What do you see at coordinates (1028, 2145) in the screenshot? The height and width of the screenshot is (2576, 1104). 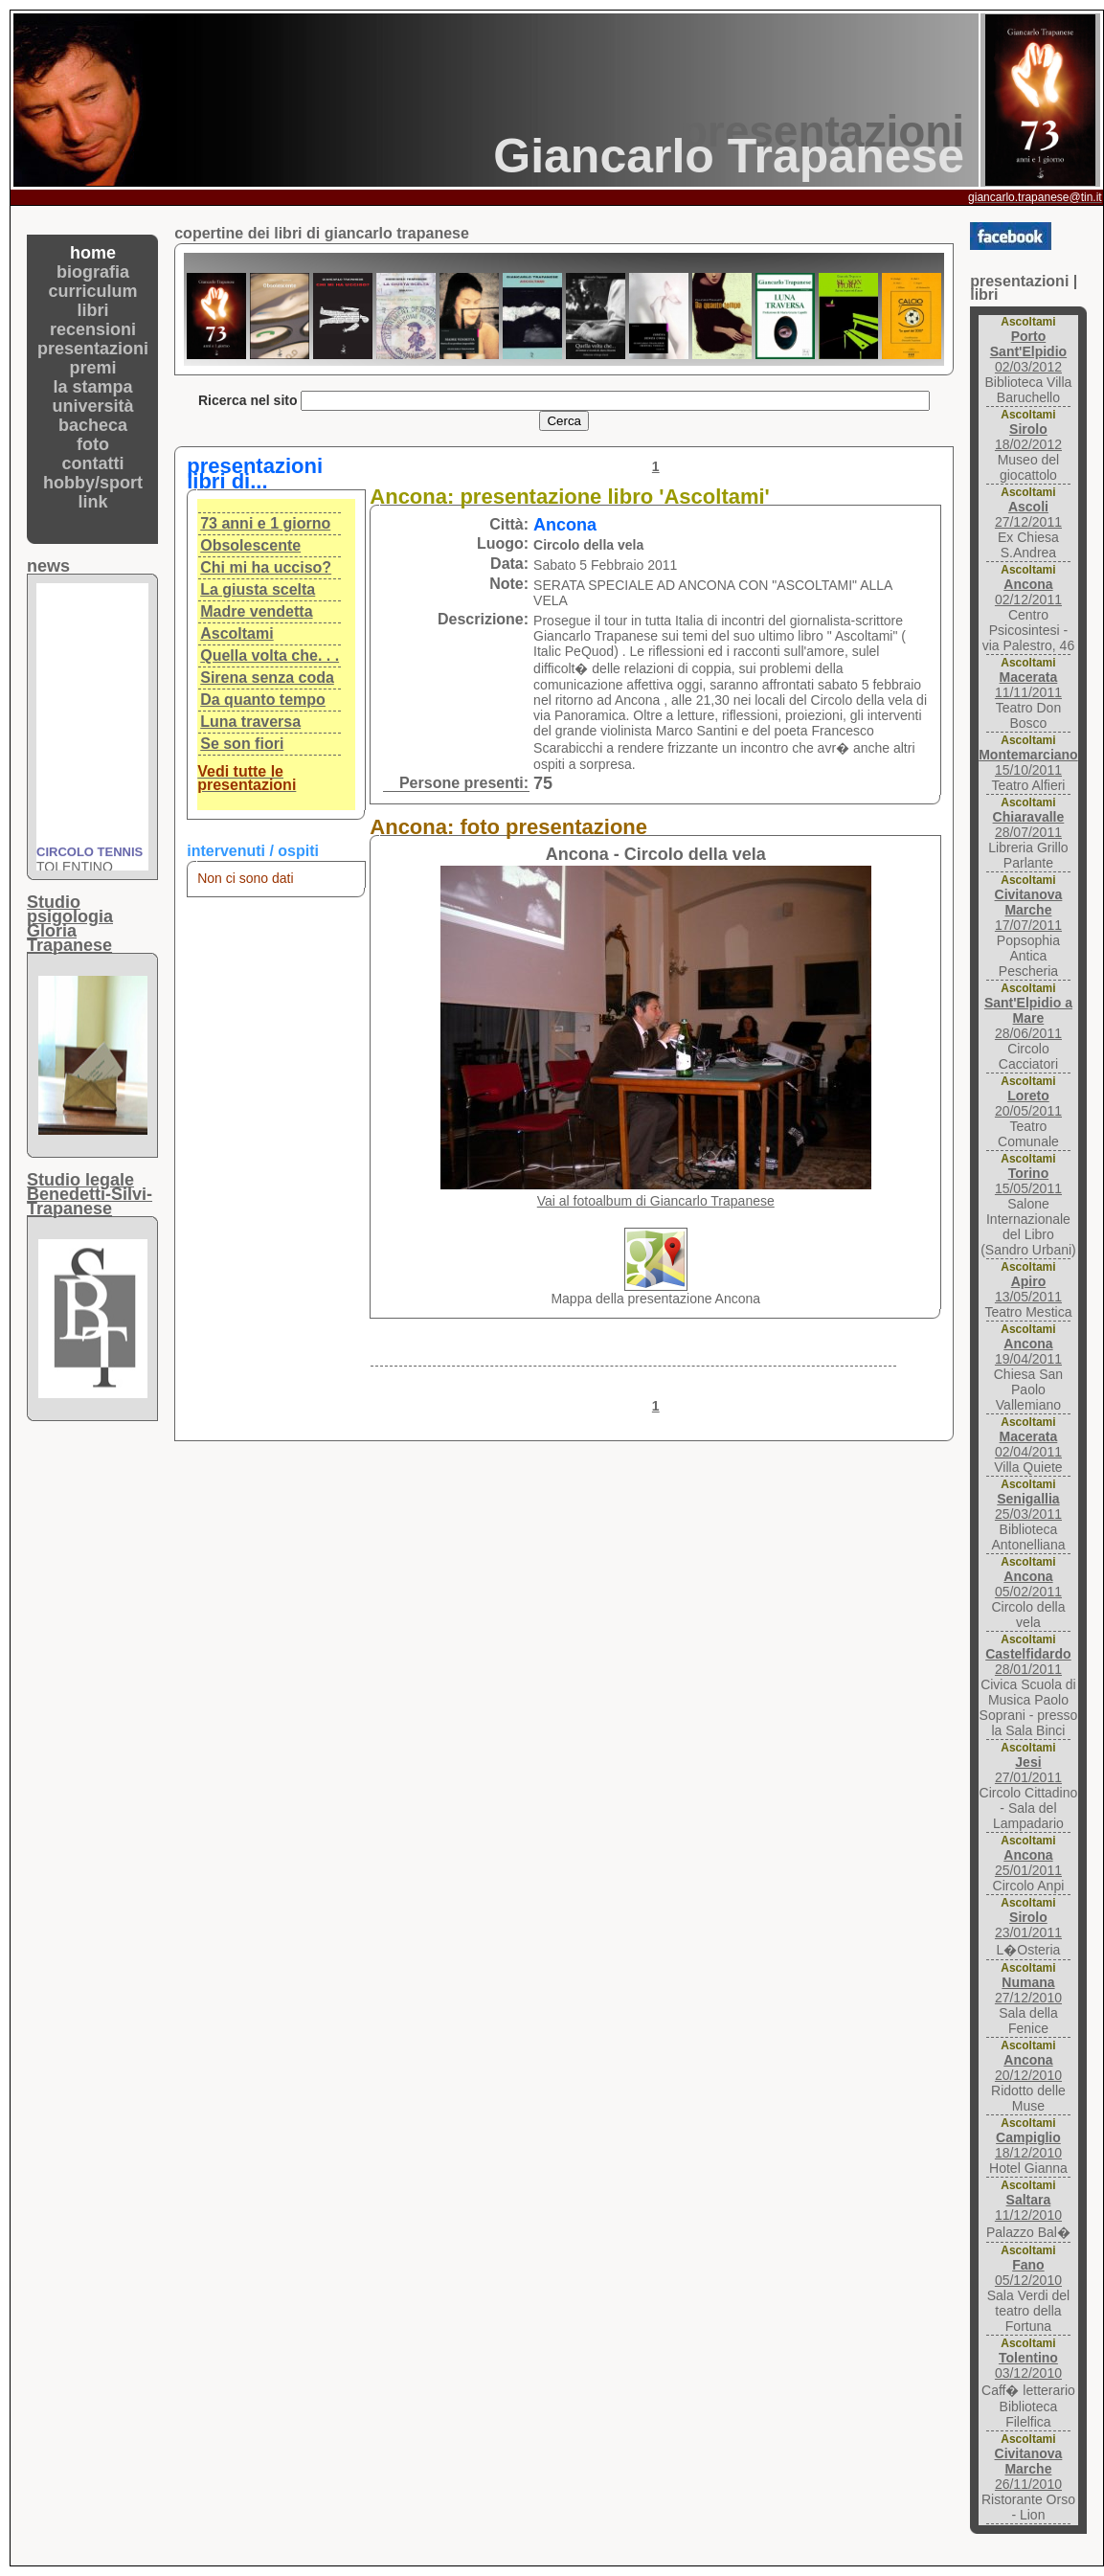 I see `18/12/2010` at bounding box center [1028, 2145].